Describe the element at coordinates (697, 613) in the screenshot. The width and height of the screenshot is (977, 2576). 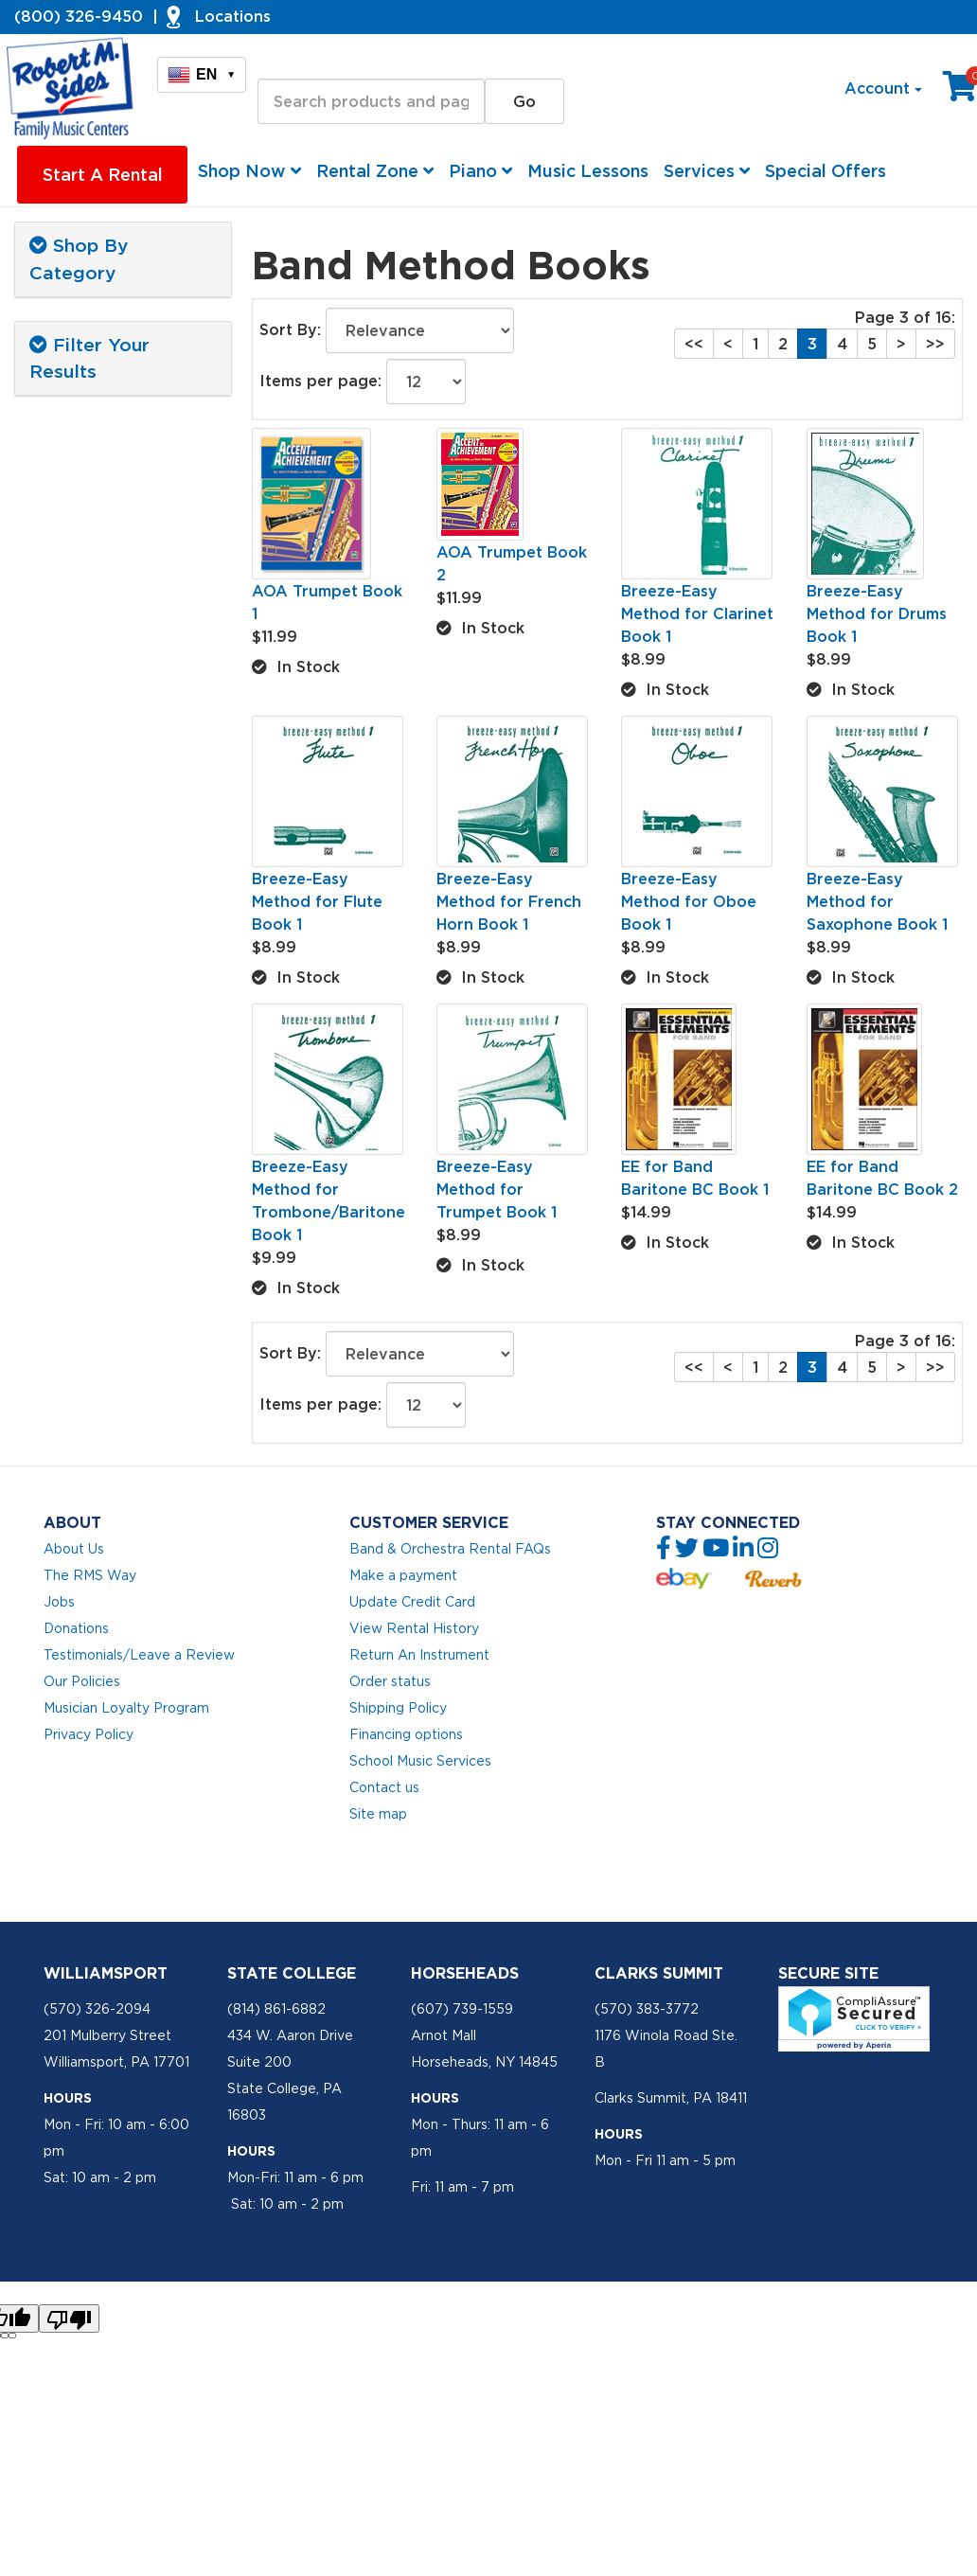
I see `Breeze-Easy Method for Clarinet Book 1` at that location.